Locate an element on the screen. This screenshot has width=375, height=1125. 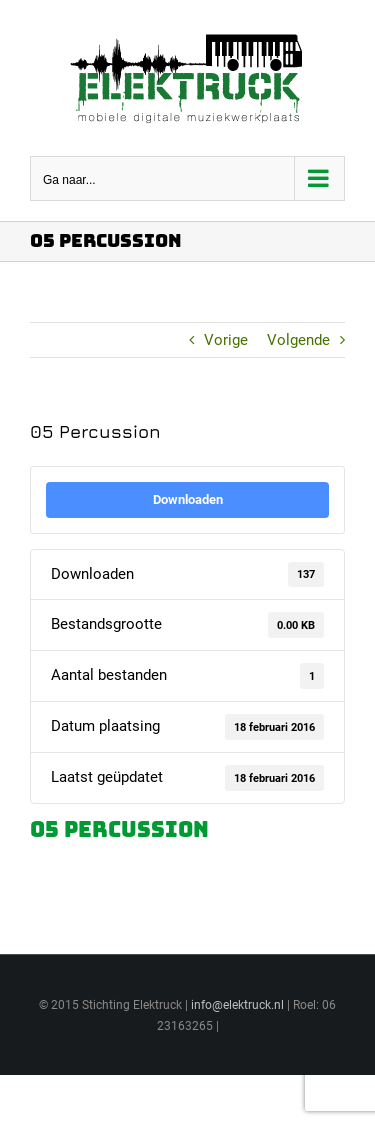
Volgende is located at coordinates (298, 340).